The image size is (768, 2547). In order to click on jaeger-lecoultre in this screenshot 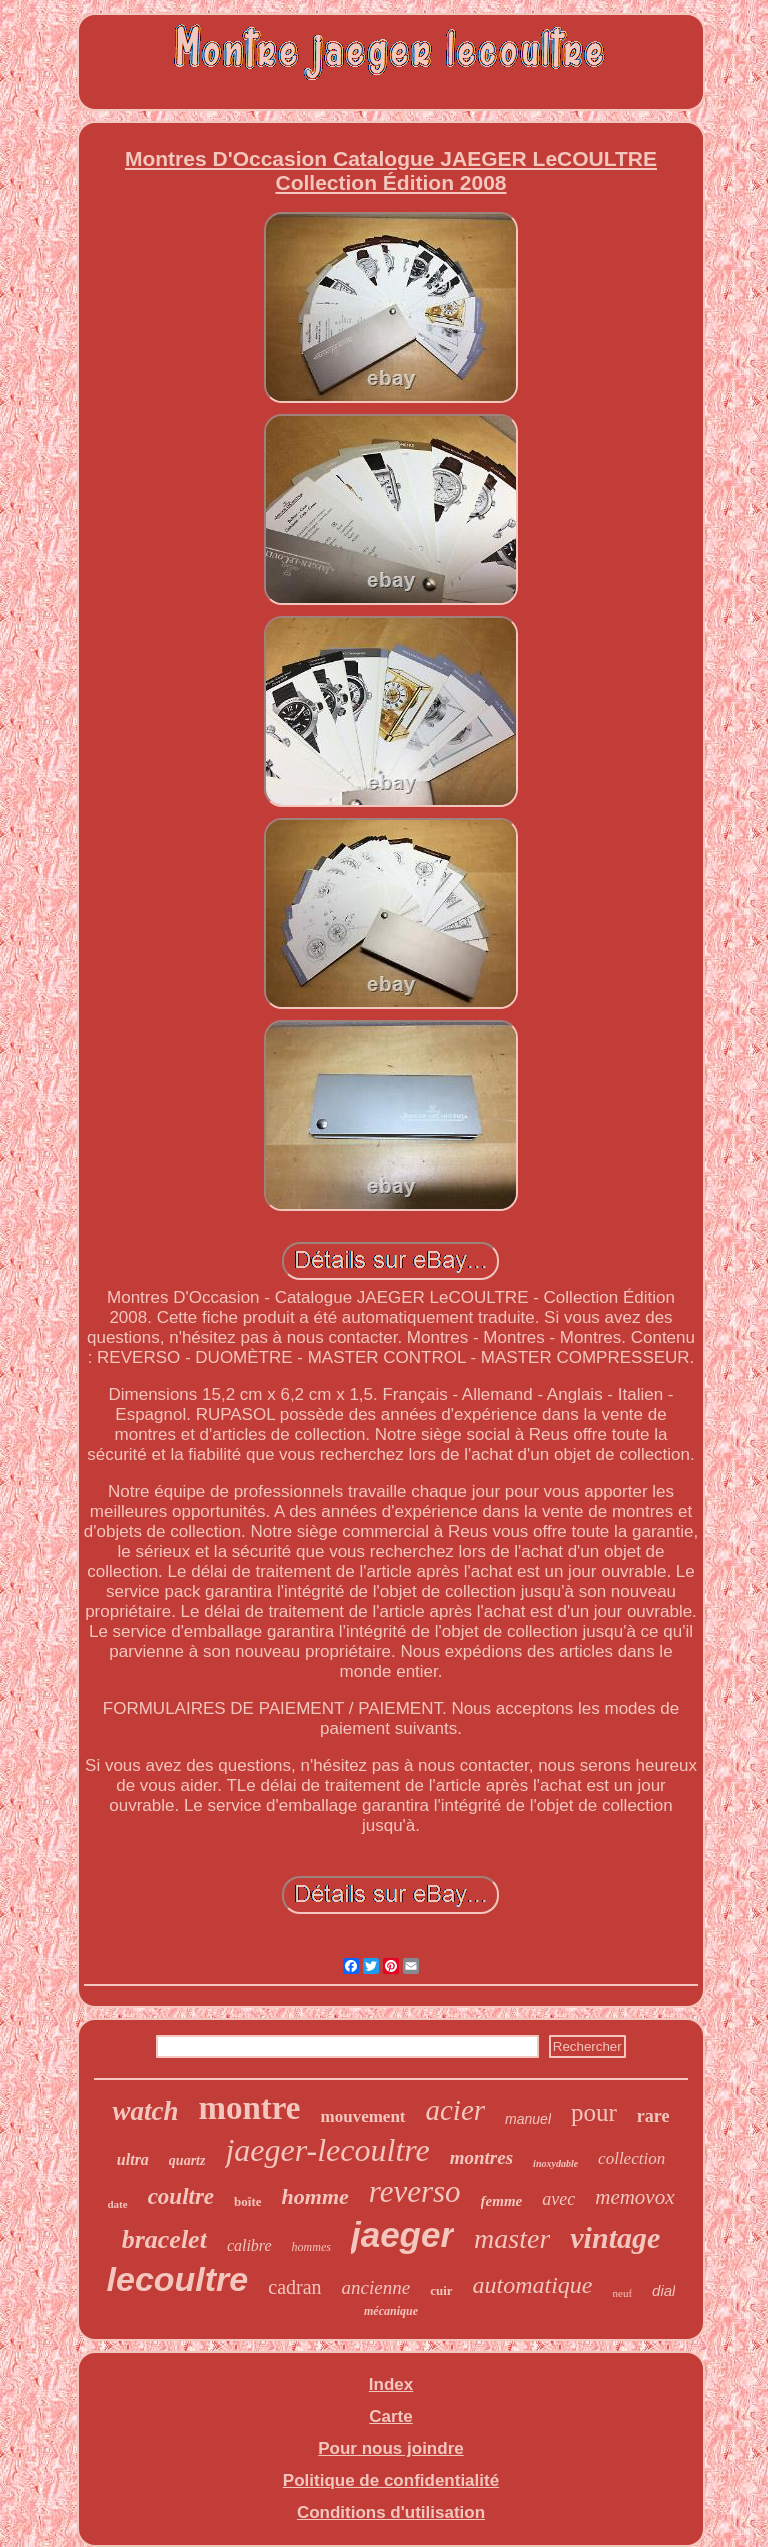, I will do `click(327, 2150)`.